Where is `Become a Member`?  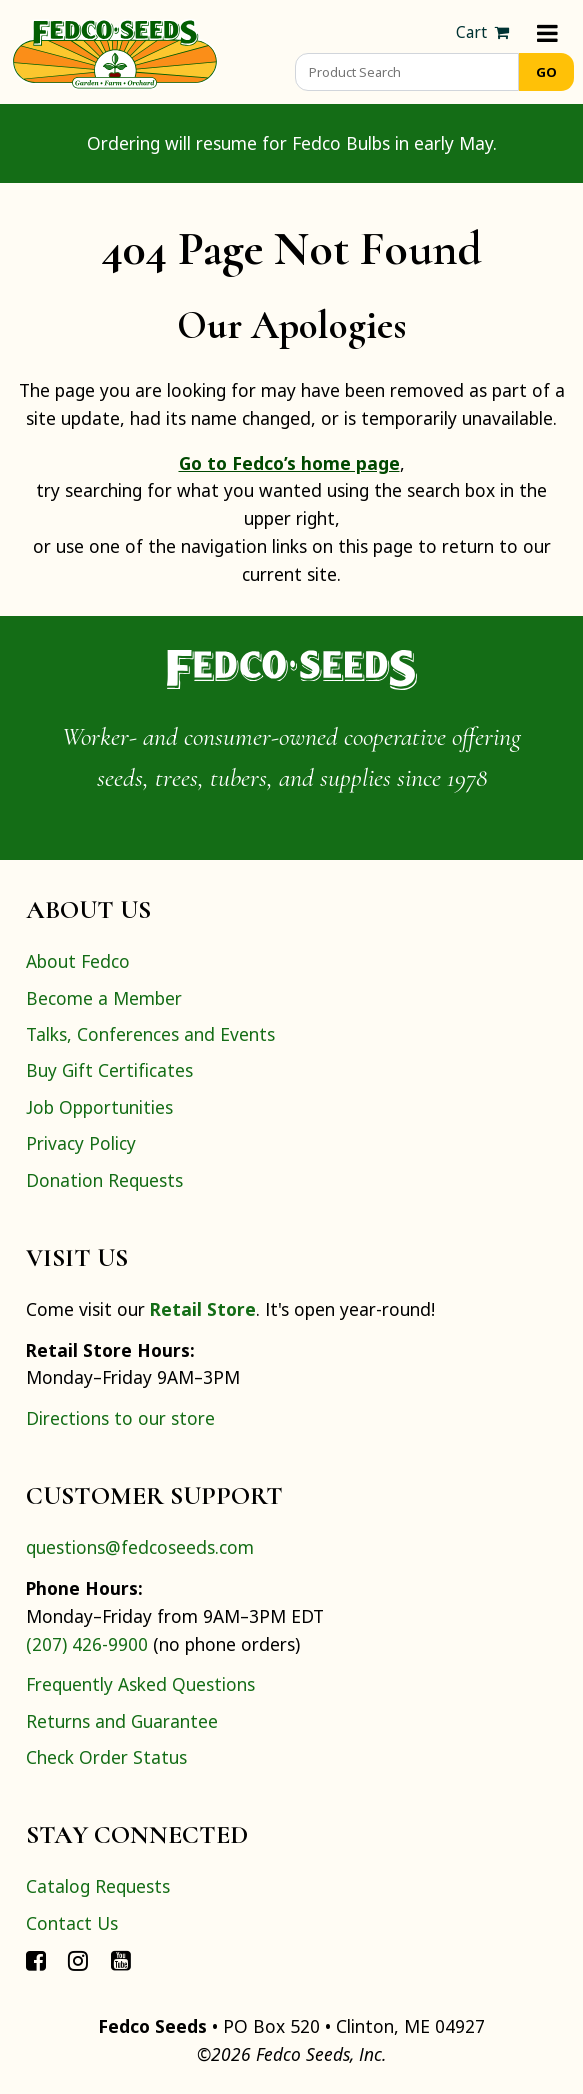
Become a Member is located at coordinates (104, 998).